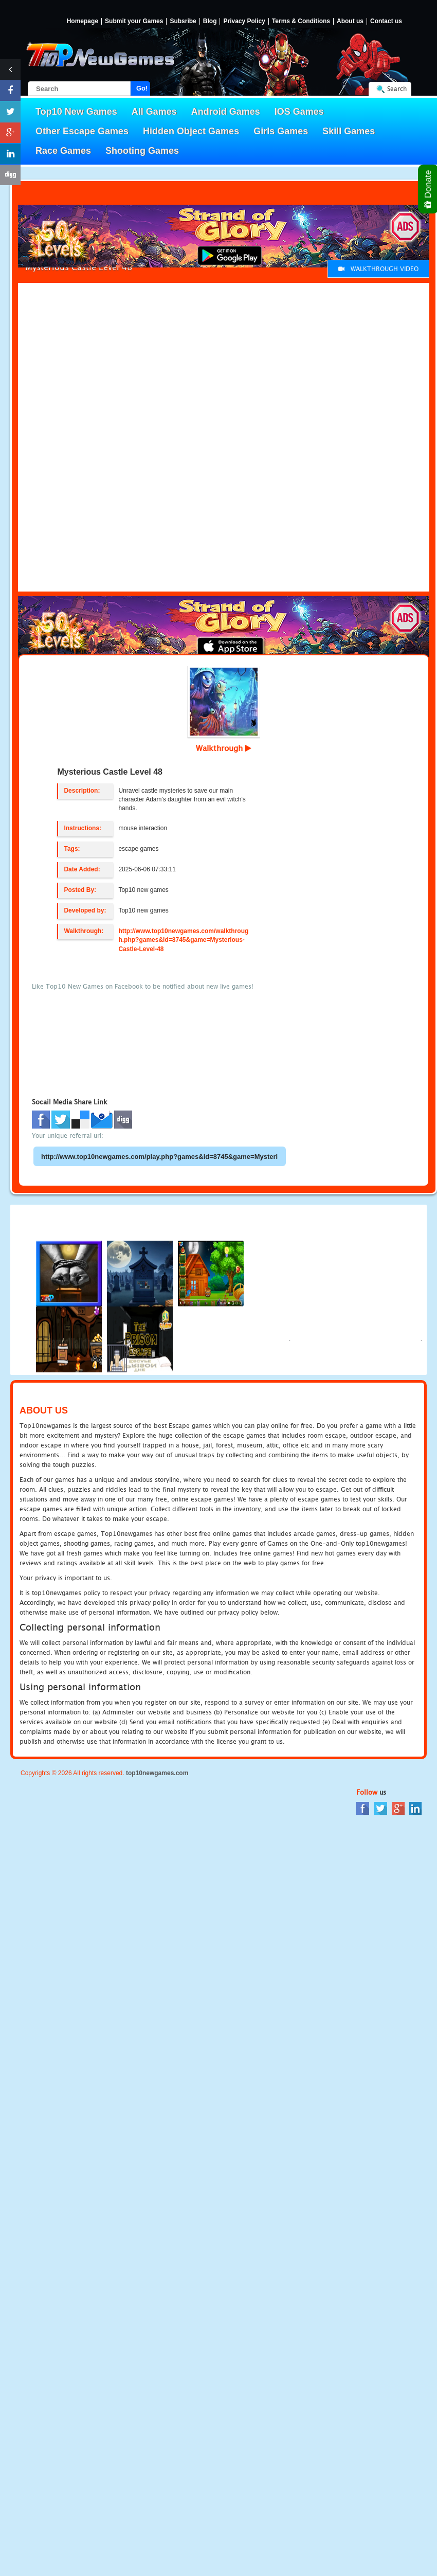 The height and width of the screenshot is (2576, 437). I want to click on Hidden Object Games, so click(191, 131).